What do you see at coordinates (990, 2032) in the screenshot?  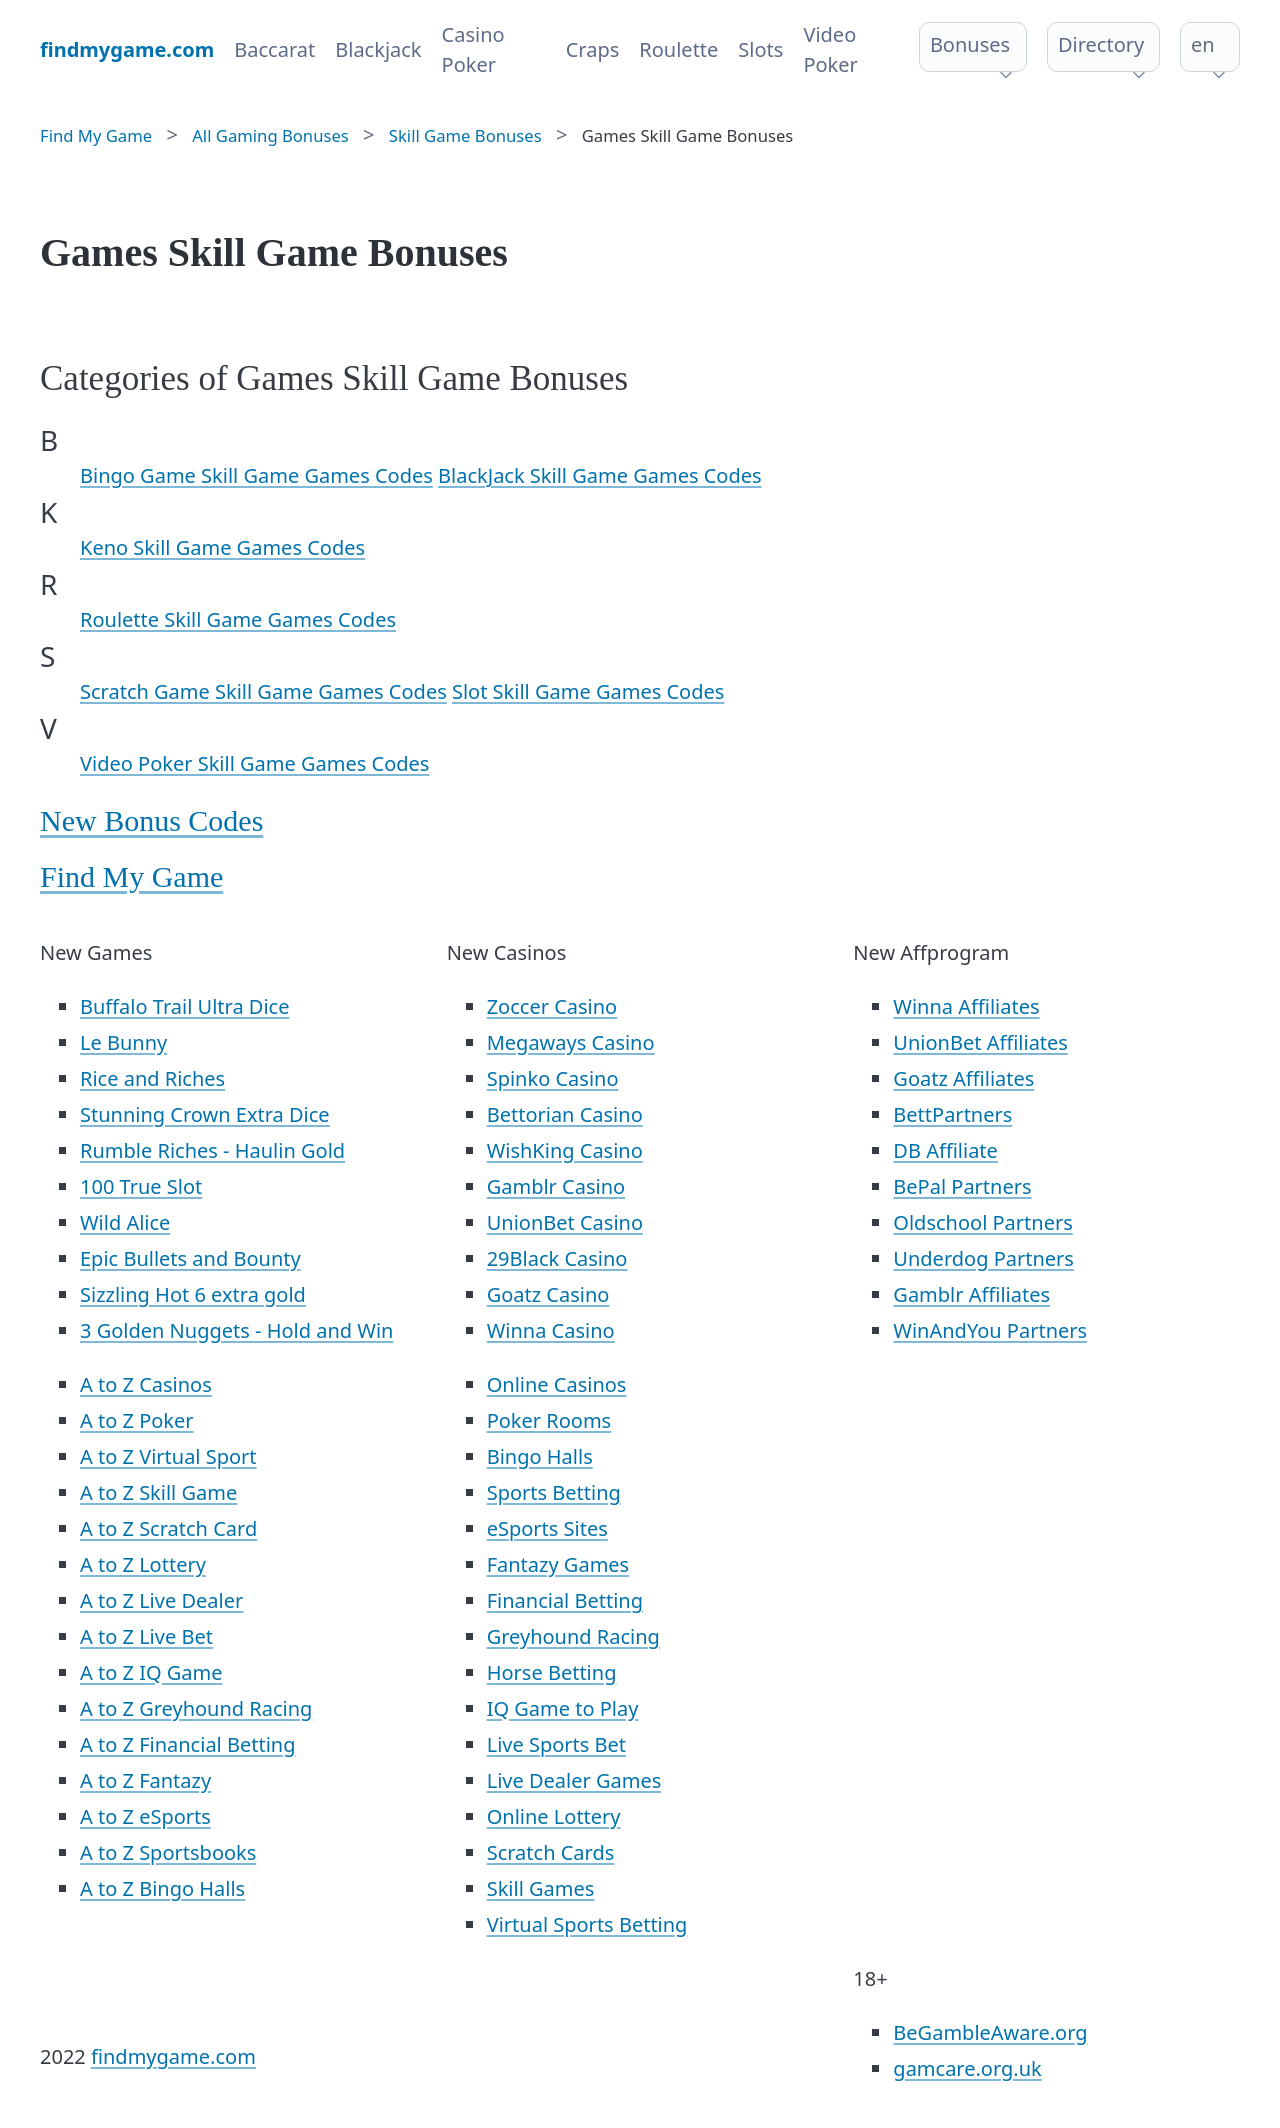 I see `BeGambleAware.org` at bounding box center [990, 2032].